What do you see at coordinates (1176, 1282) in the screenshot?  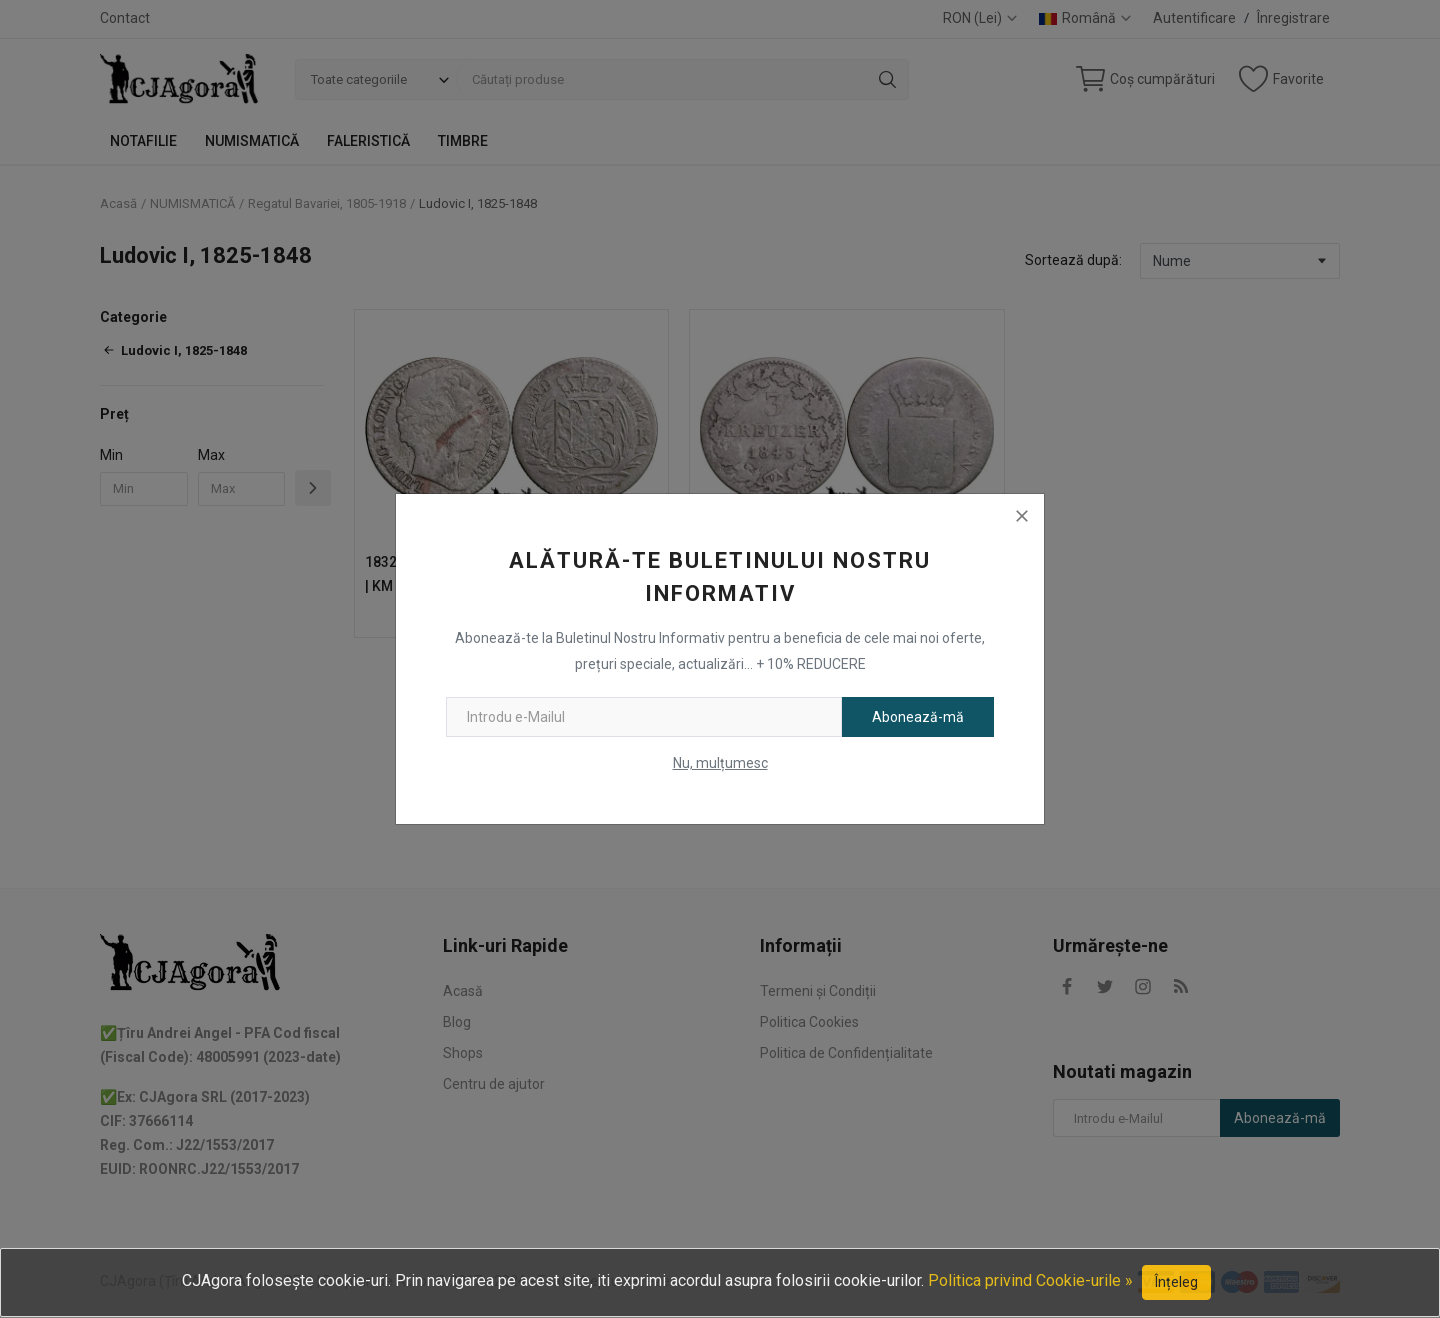 I see `Înțeleg` at bounding box center [1176, 1282].